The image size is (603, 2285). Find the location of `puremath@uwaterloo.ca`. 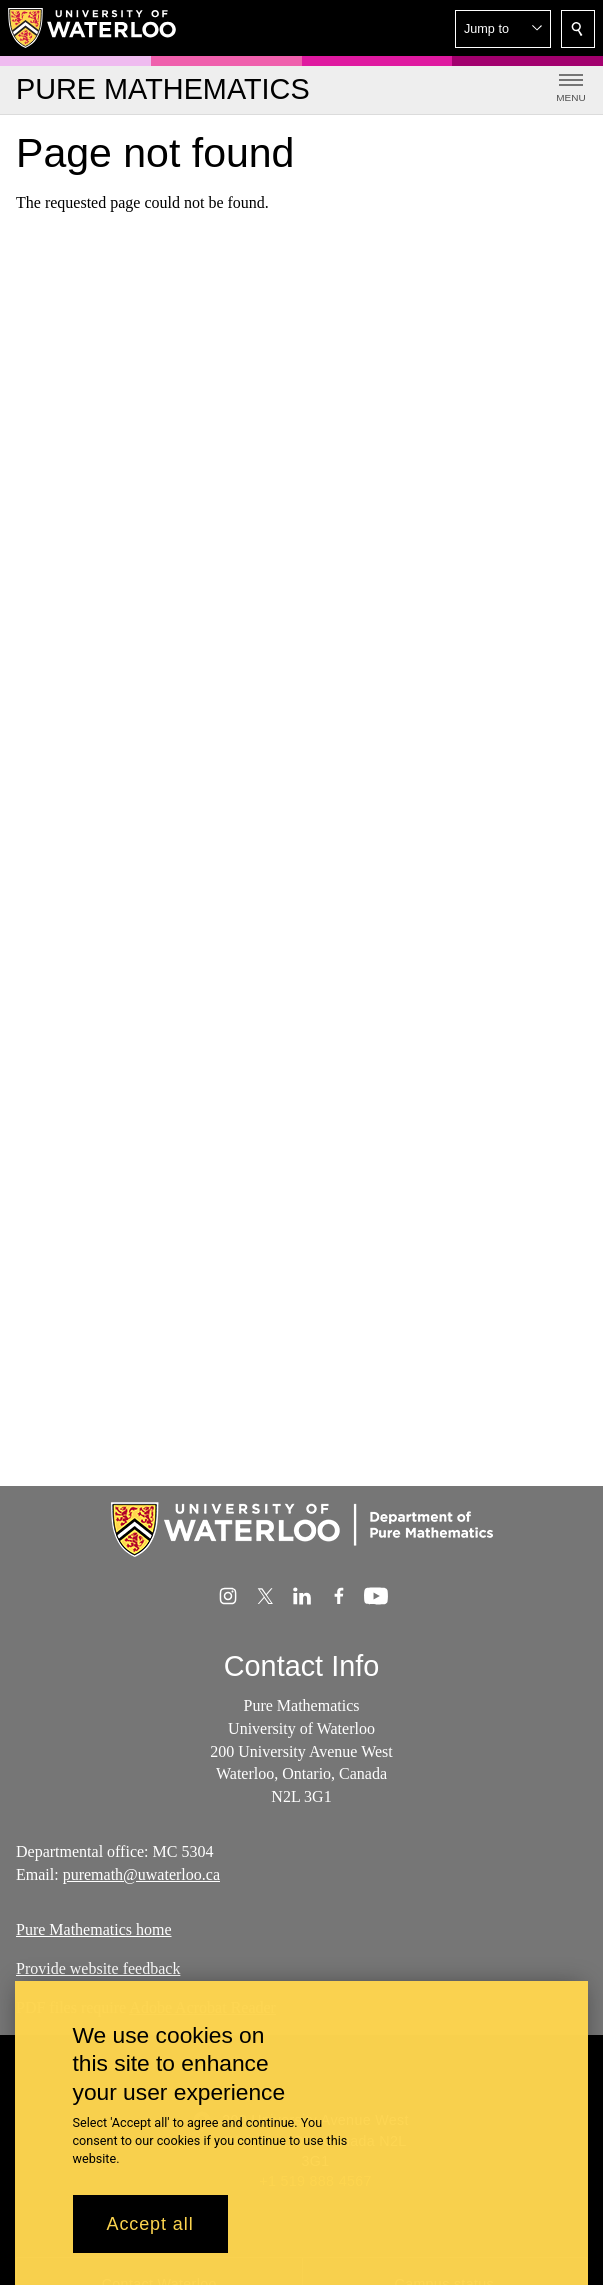

puremath@uwaterloo.ca is located at coordinates (141, 1874).